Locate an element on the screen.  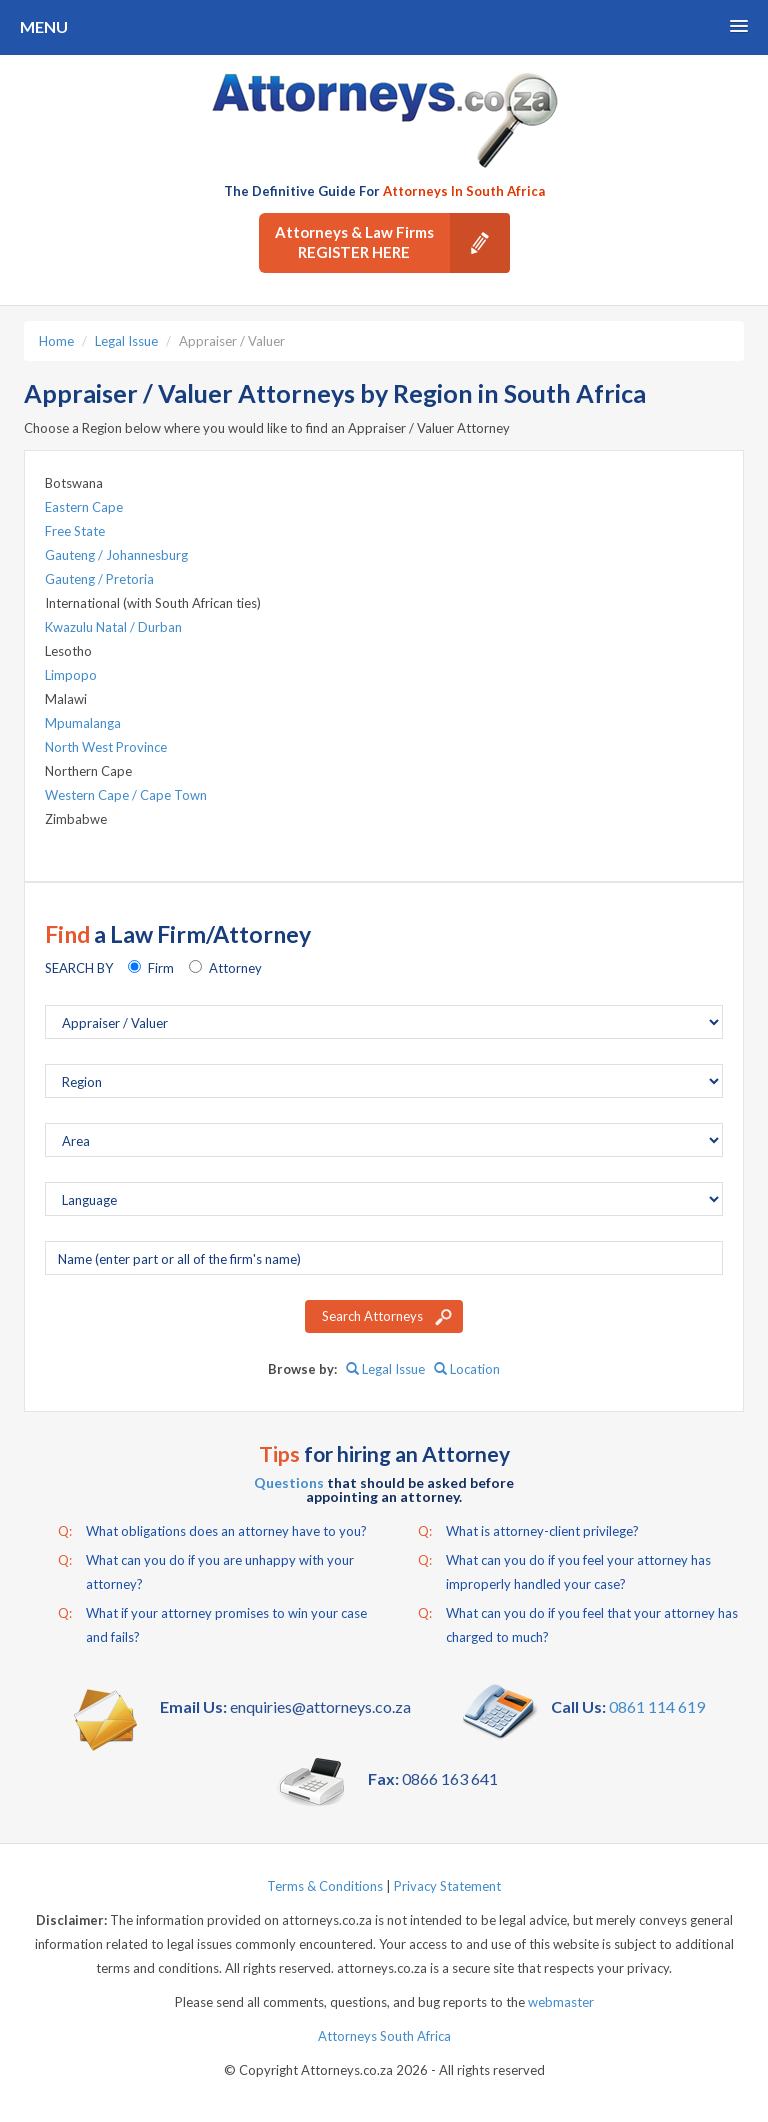
Terms & Conditions is located at coordinates (325, 1886).